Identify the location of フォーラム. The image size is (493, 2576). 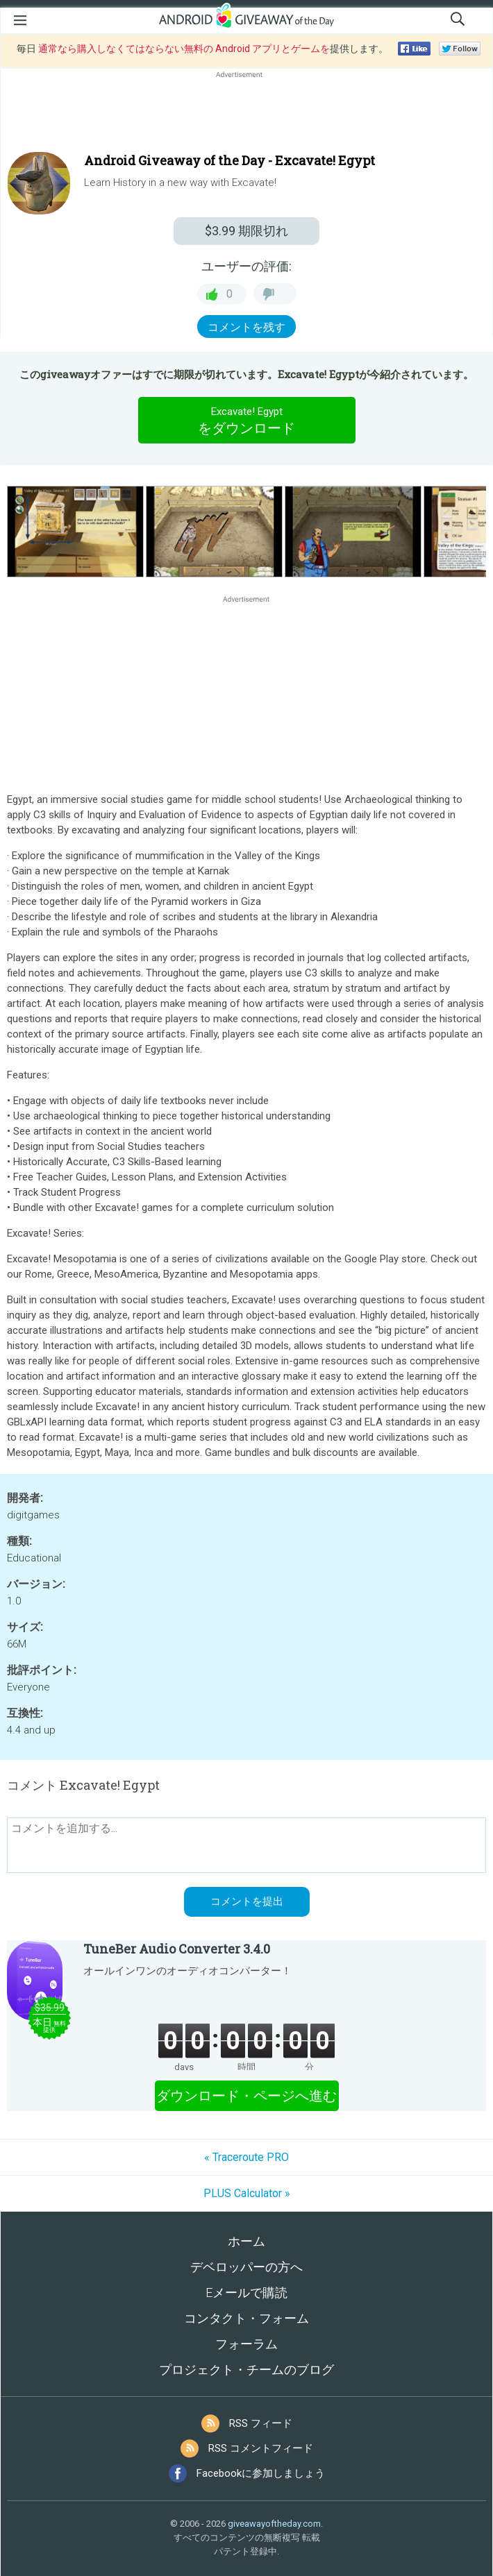
(246, 2344).